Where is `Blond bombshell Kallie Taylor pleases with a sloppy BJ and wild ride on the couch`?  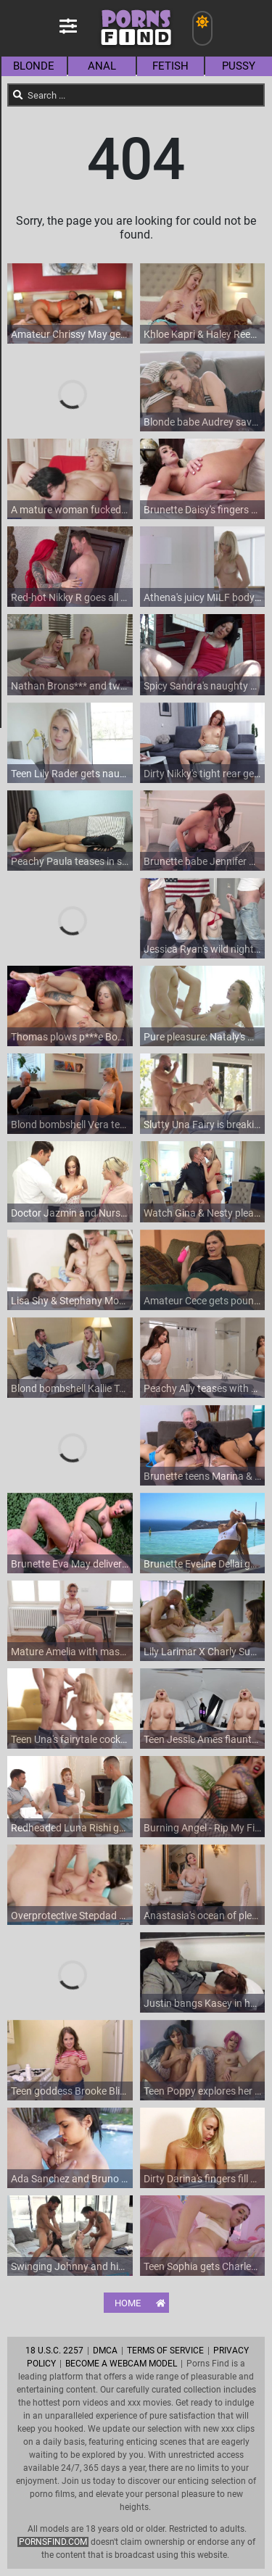 Blond bombshell Kallie Taylor pleases with a sloppy BJ and wild ride on the couch is located at coordinates (70, 1388).